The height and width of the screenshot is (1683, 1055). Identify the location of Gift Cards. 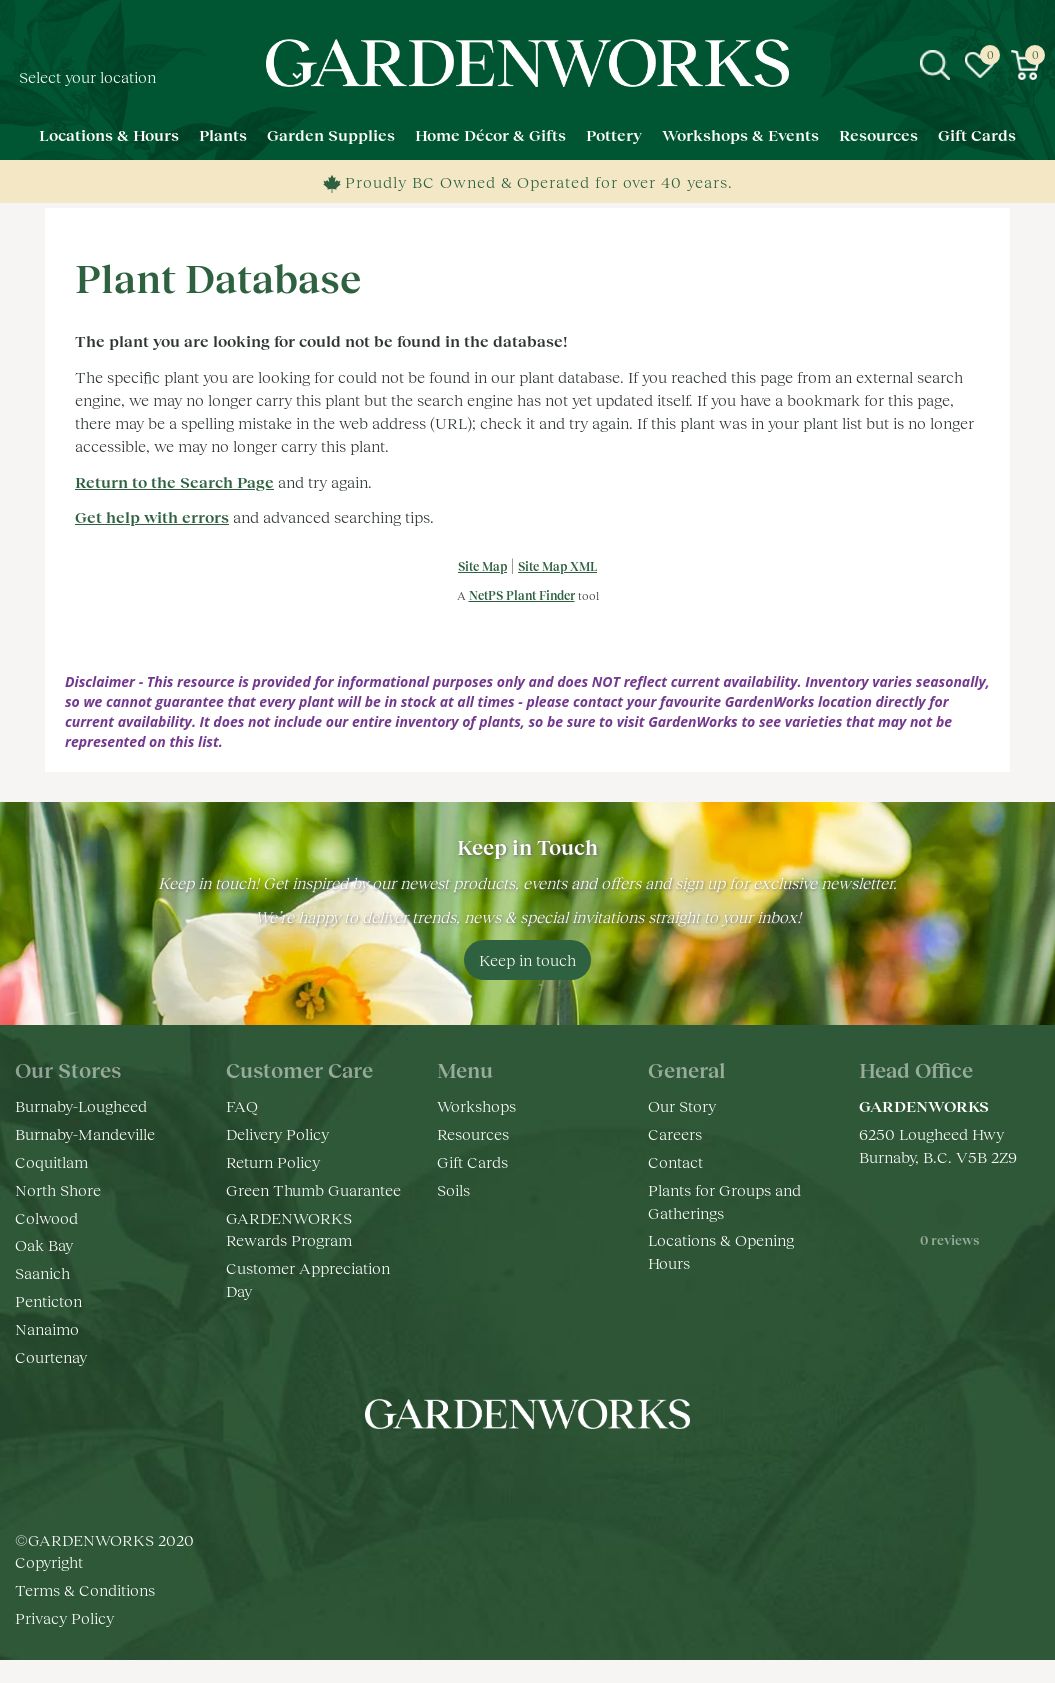
(472, 1161).